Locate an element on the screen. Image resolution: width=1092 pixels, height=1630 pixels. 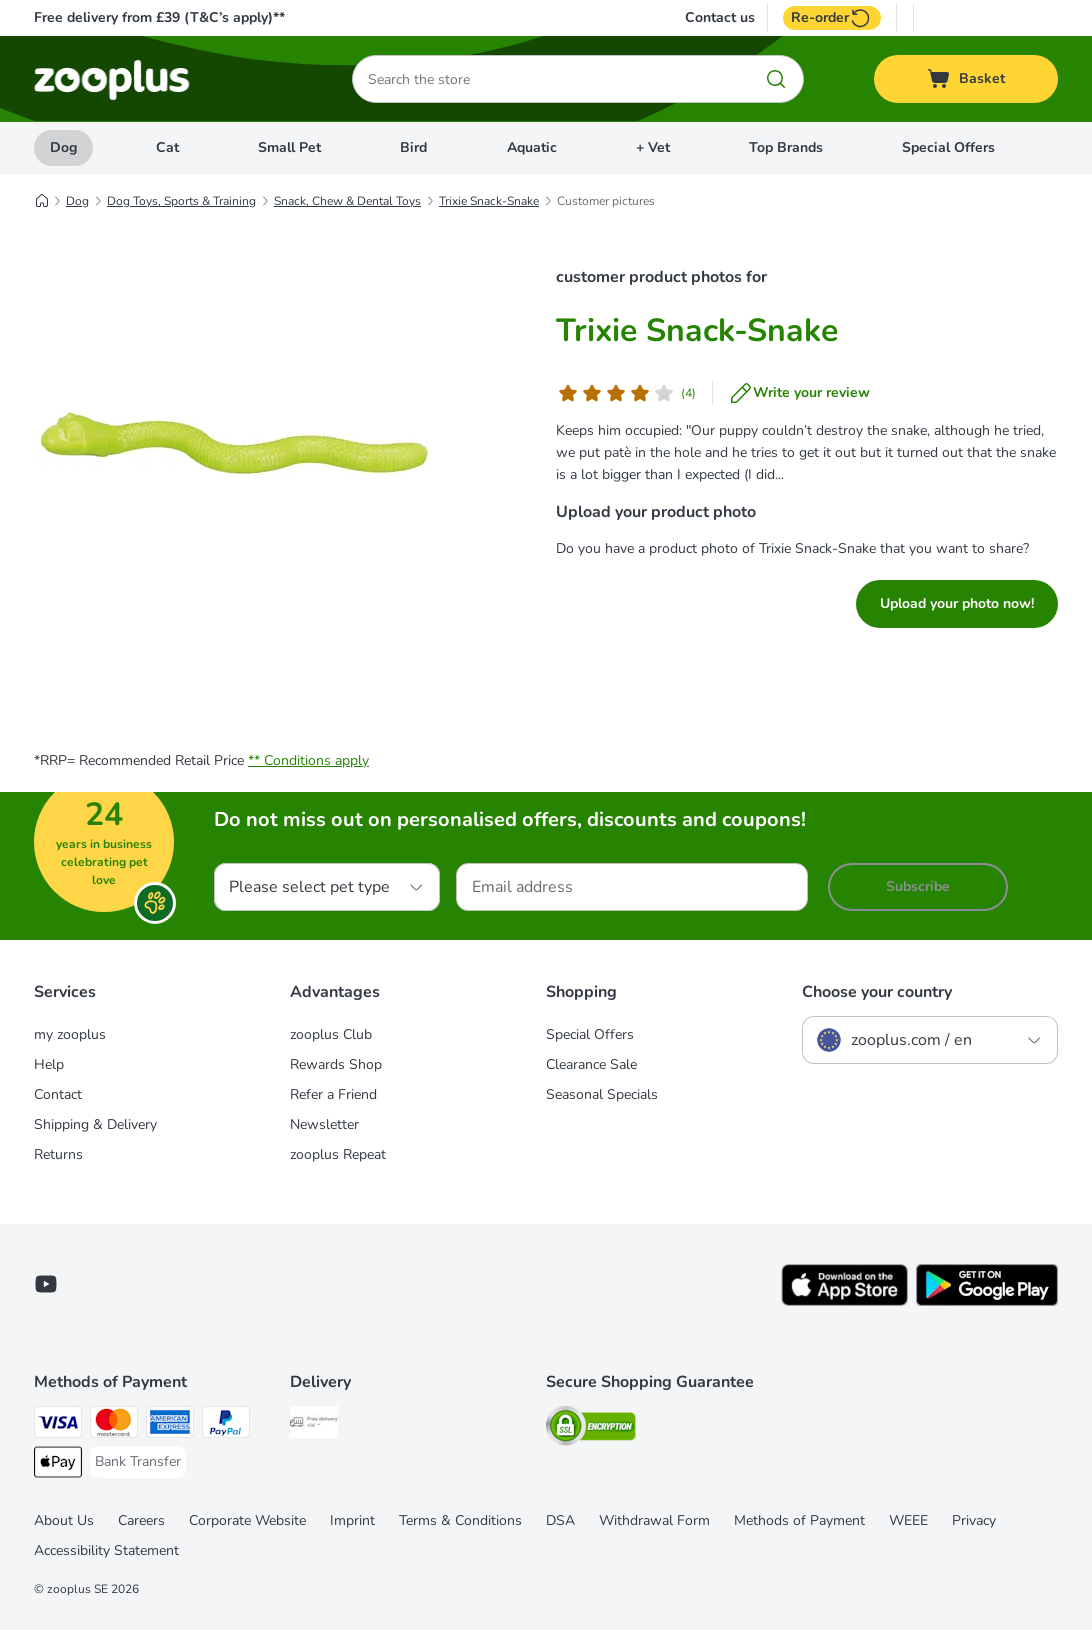
Free delivery from £39 (T&C’s apply)** is located at coordinates (159, 17).